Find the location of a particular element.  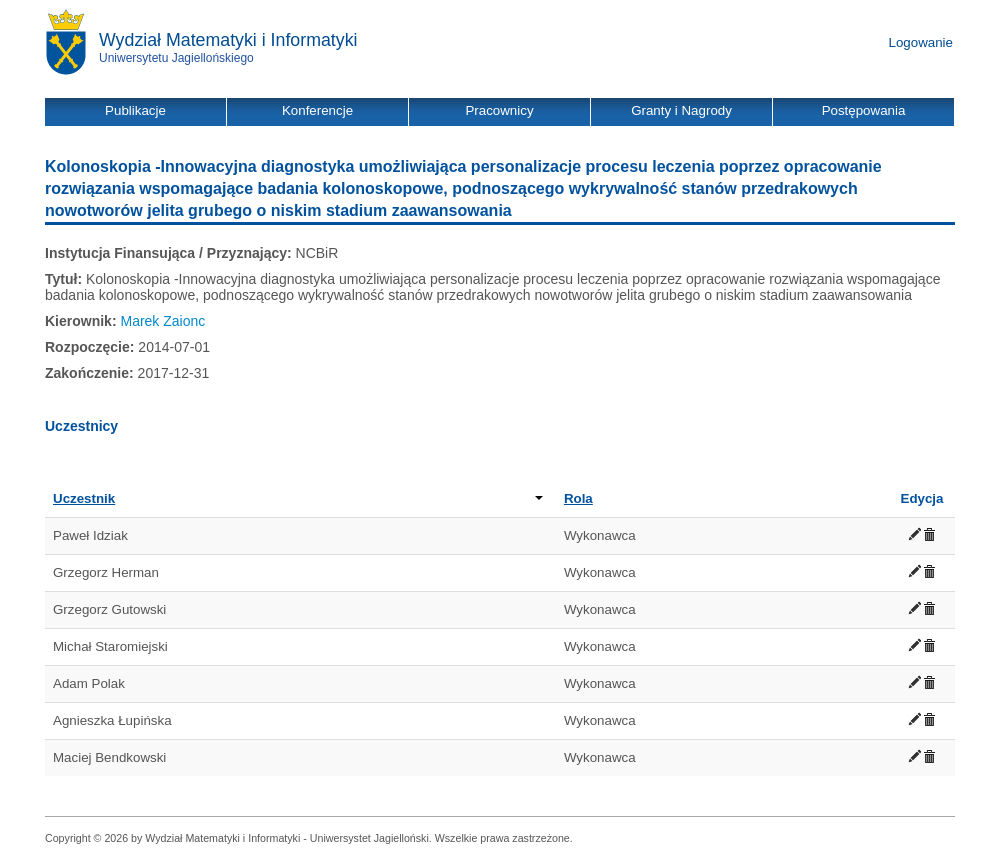

Uczestnik is located at coordinates (298, 498).